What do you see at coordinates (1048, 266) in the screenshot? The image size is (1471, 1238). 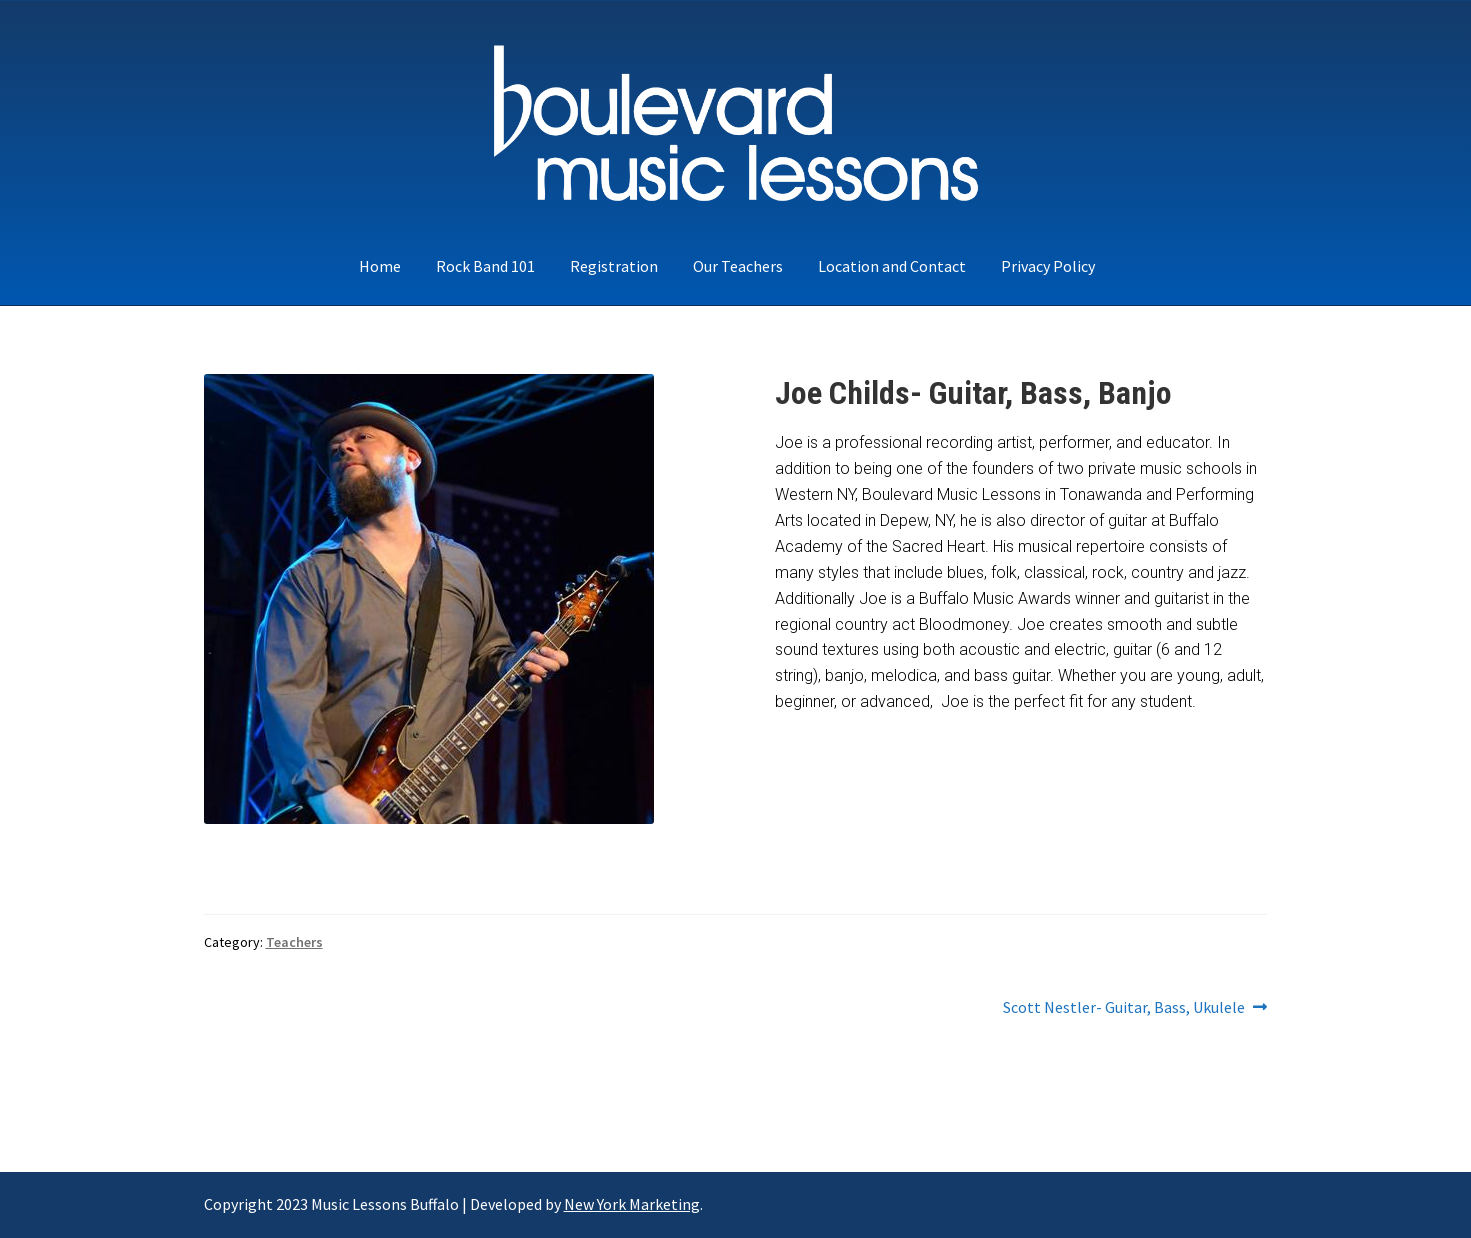 I see `Privacy Policy` at bounding box center [1048, 266].